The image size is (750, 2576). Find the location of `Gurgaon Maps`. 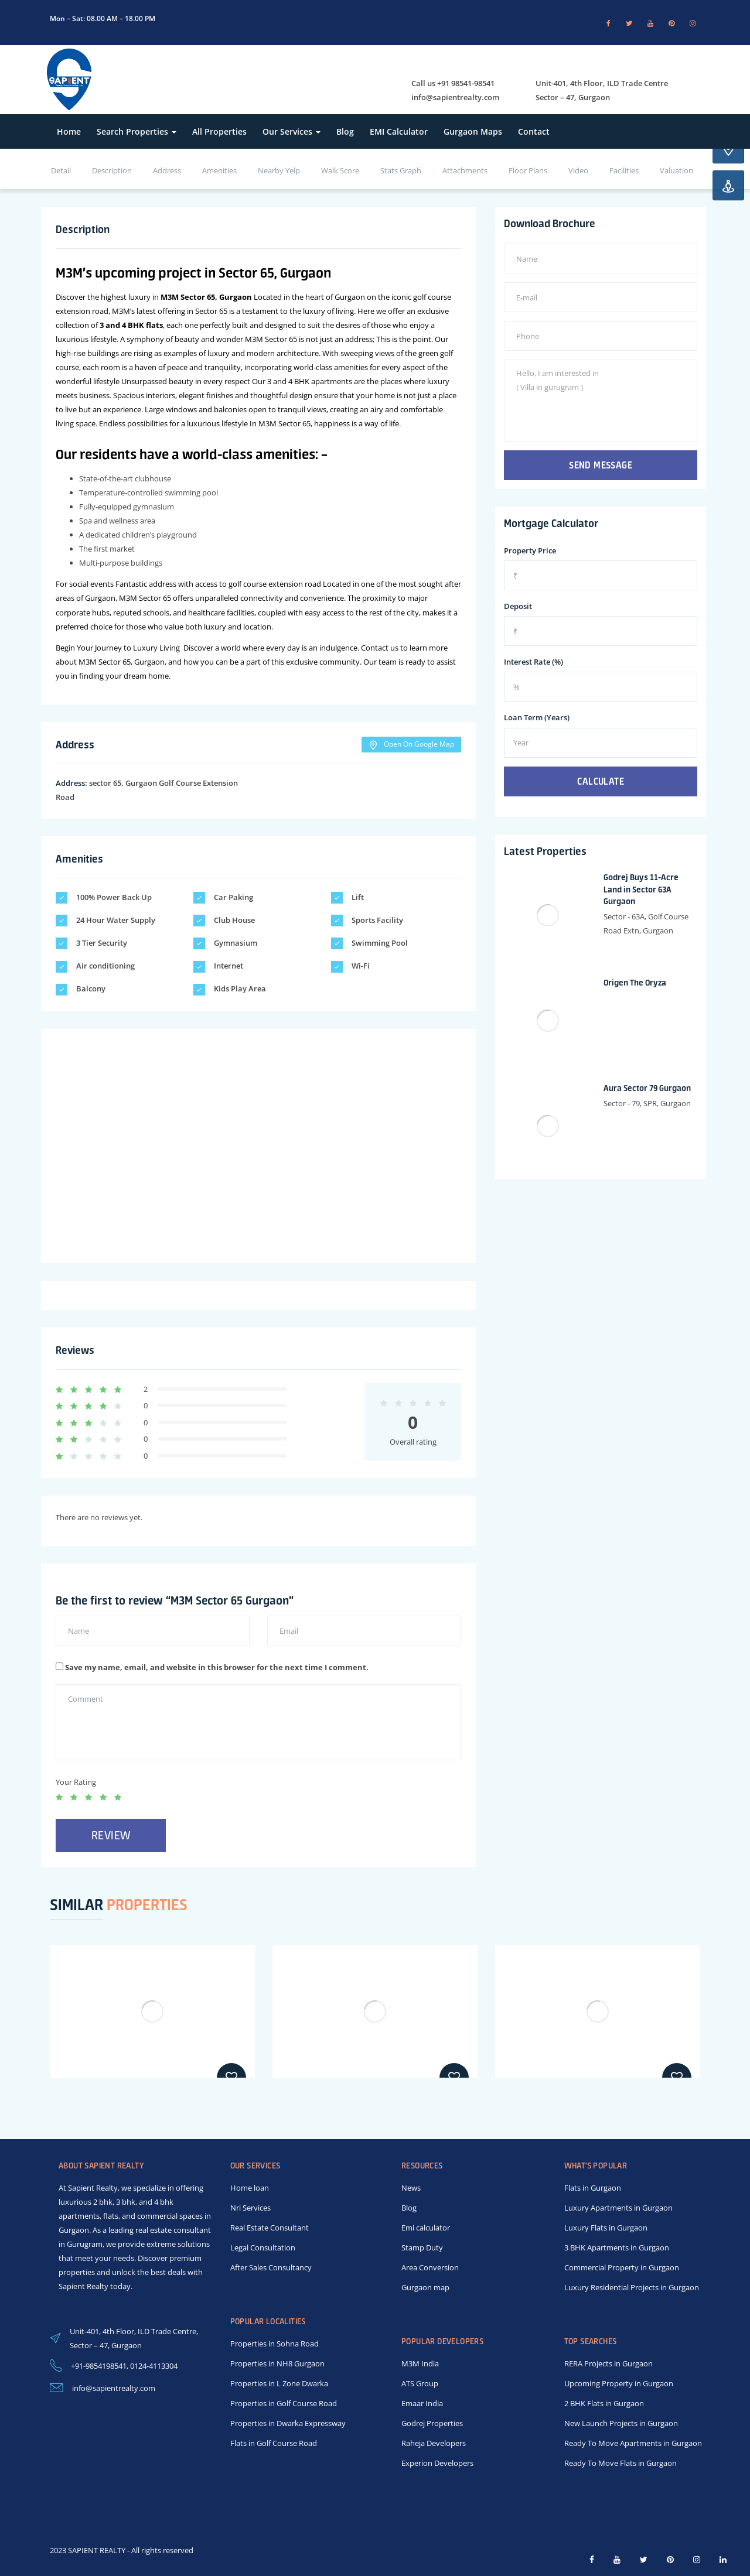

Gurgaon Maps is located at coordinates (473, 131).